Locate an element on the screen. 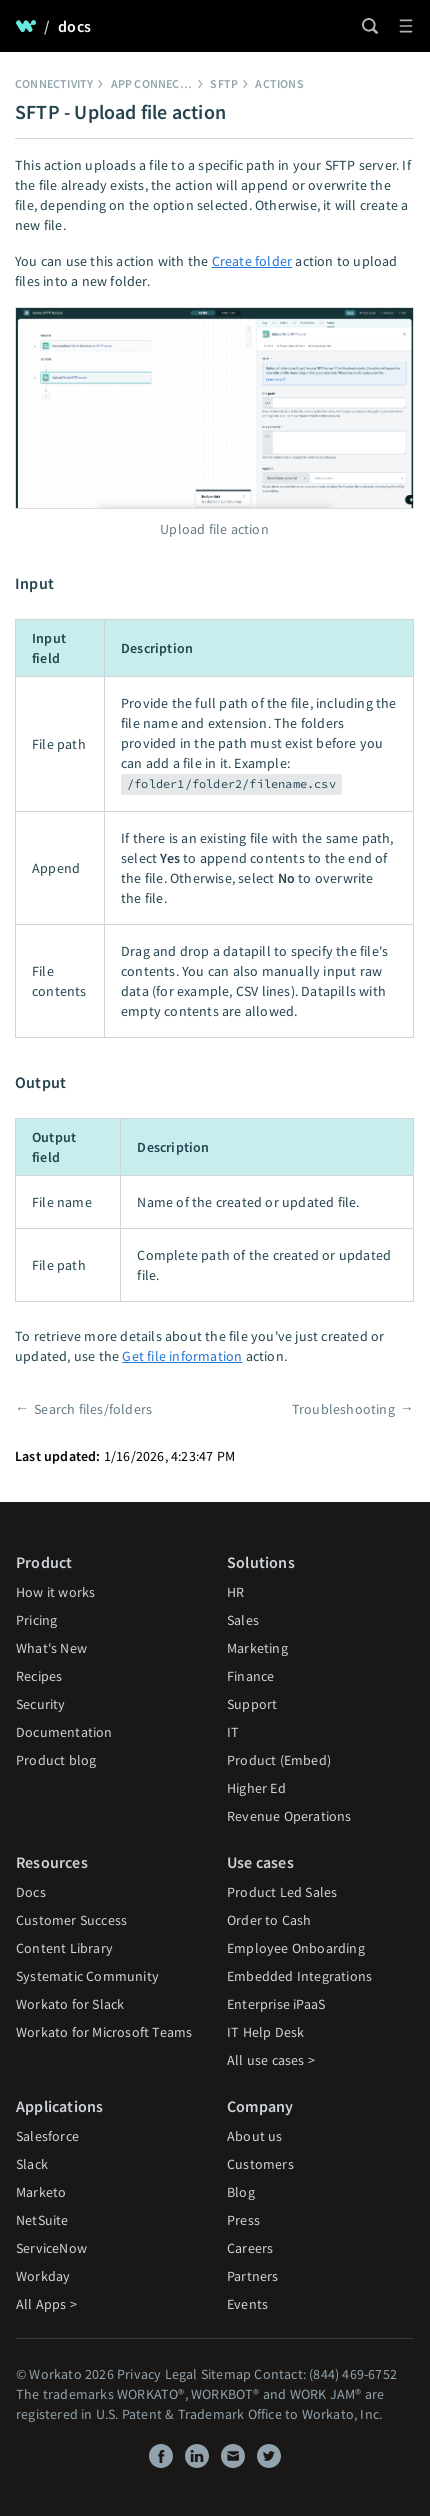 The image size is (430, 2516). What's New is located at coordinates (51, 1648).